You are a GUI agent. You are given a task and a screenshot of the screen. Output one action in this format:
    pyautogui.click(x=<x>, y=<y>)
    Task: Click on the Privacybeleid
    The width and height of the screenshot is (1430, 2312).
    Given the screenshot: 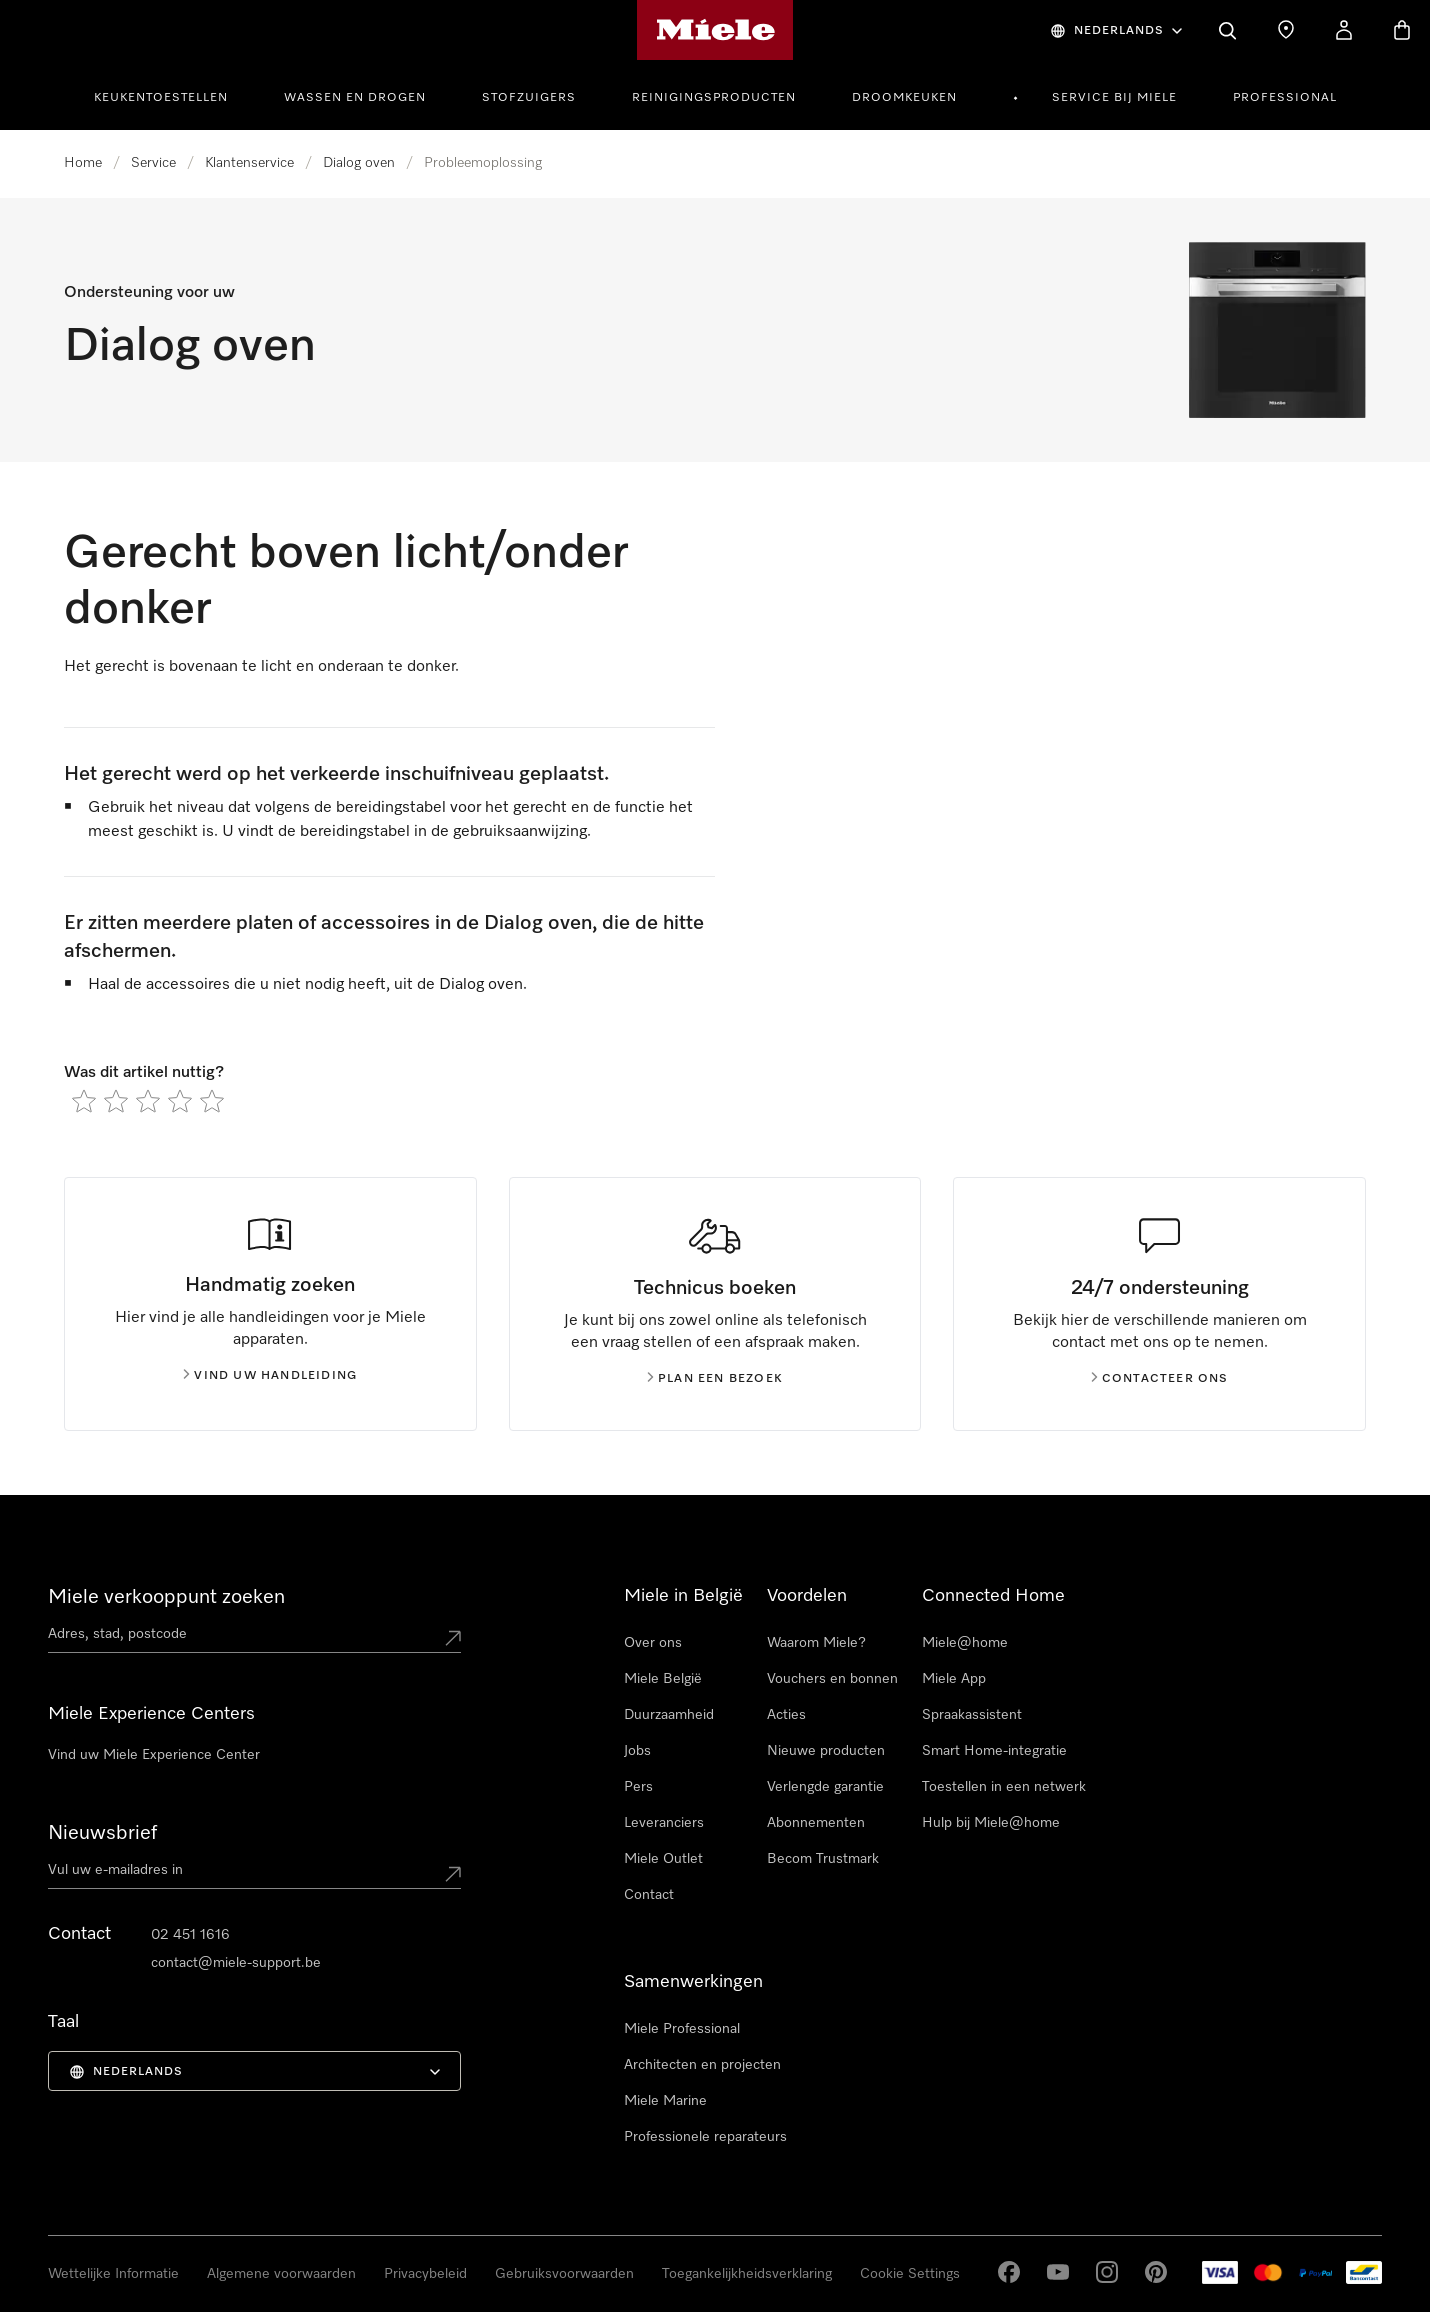 What is the action you would take?
    pyautogui.click(x=425, y=2274)
    